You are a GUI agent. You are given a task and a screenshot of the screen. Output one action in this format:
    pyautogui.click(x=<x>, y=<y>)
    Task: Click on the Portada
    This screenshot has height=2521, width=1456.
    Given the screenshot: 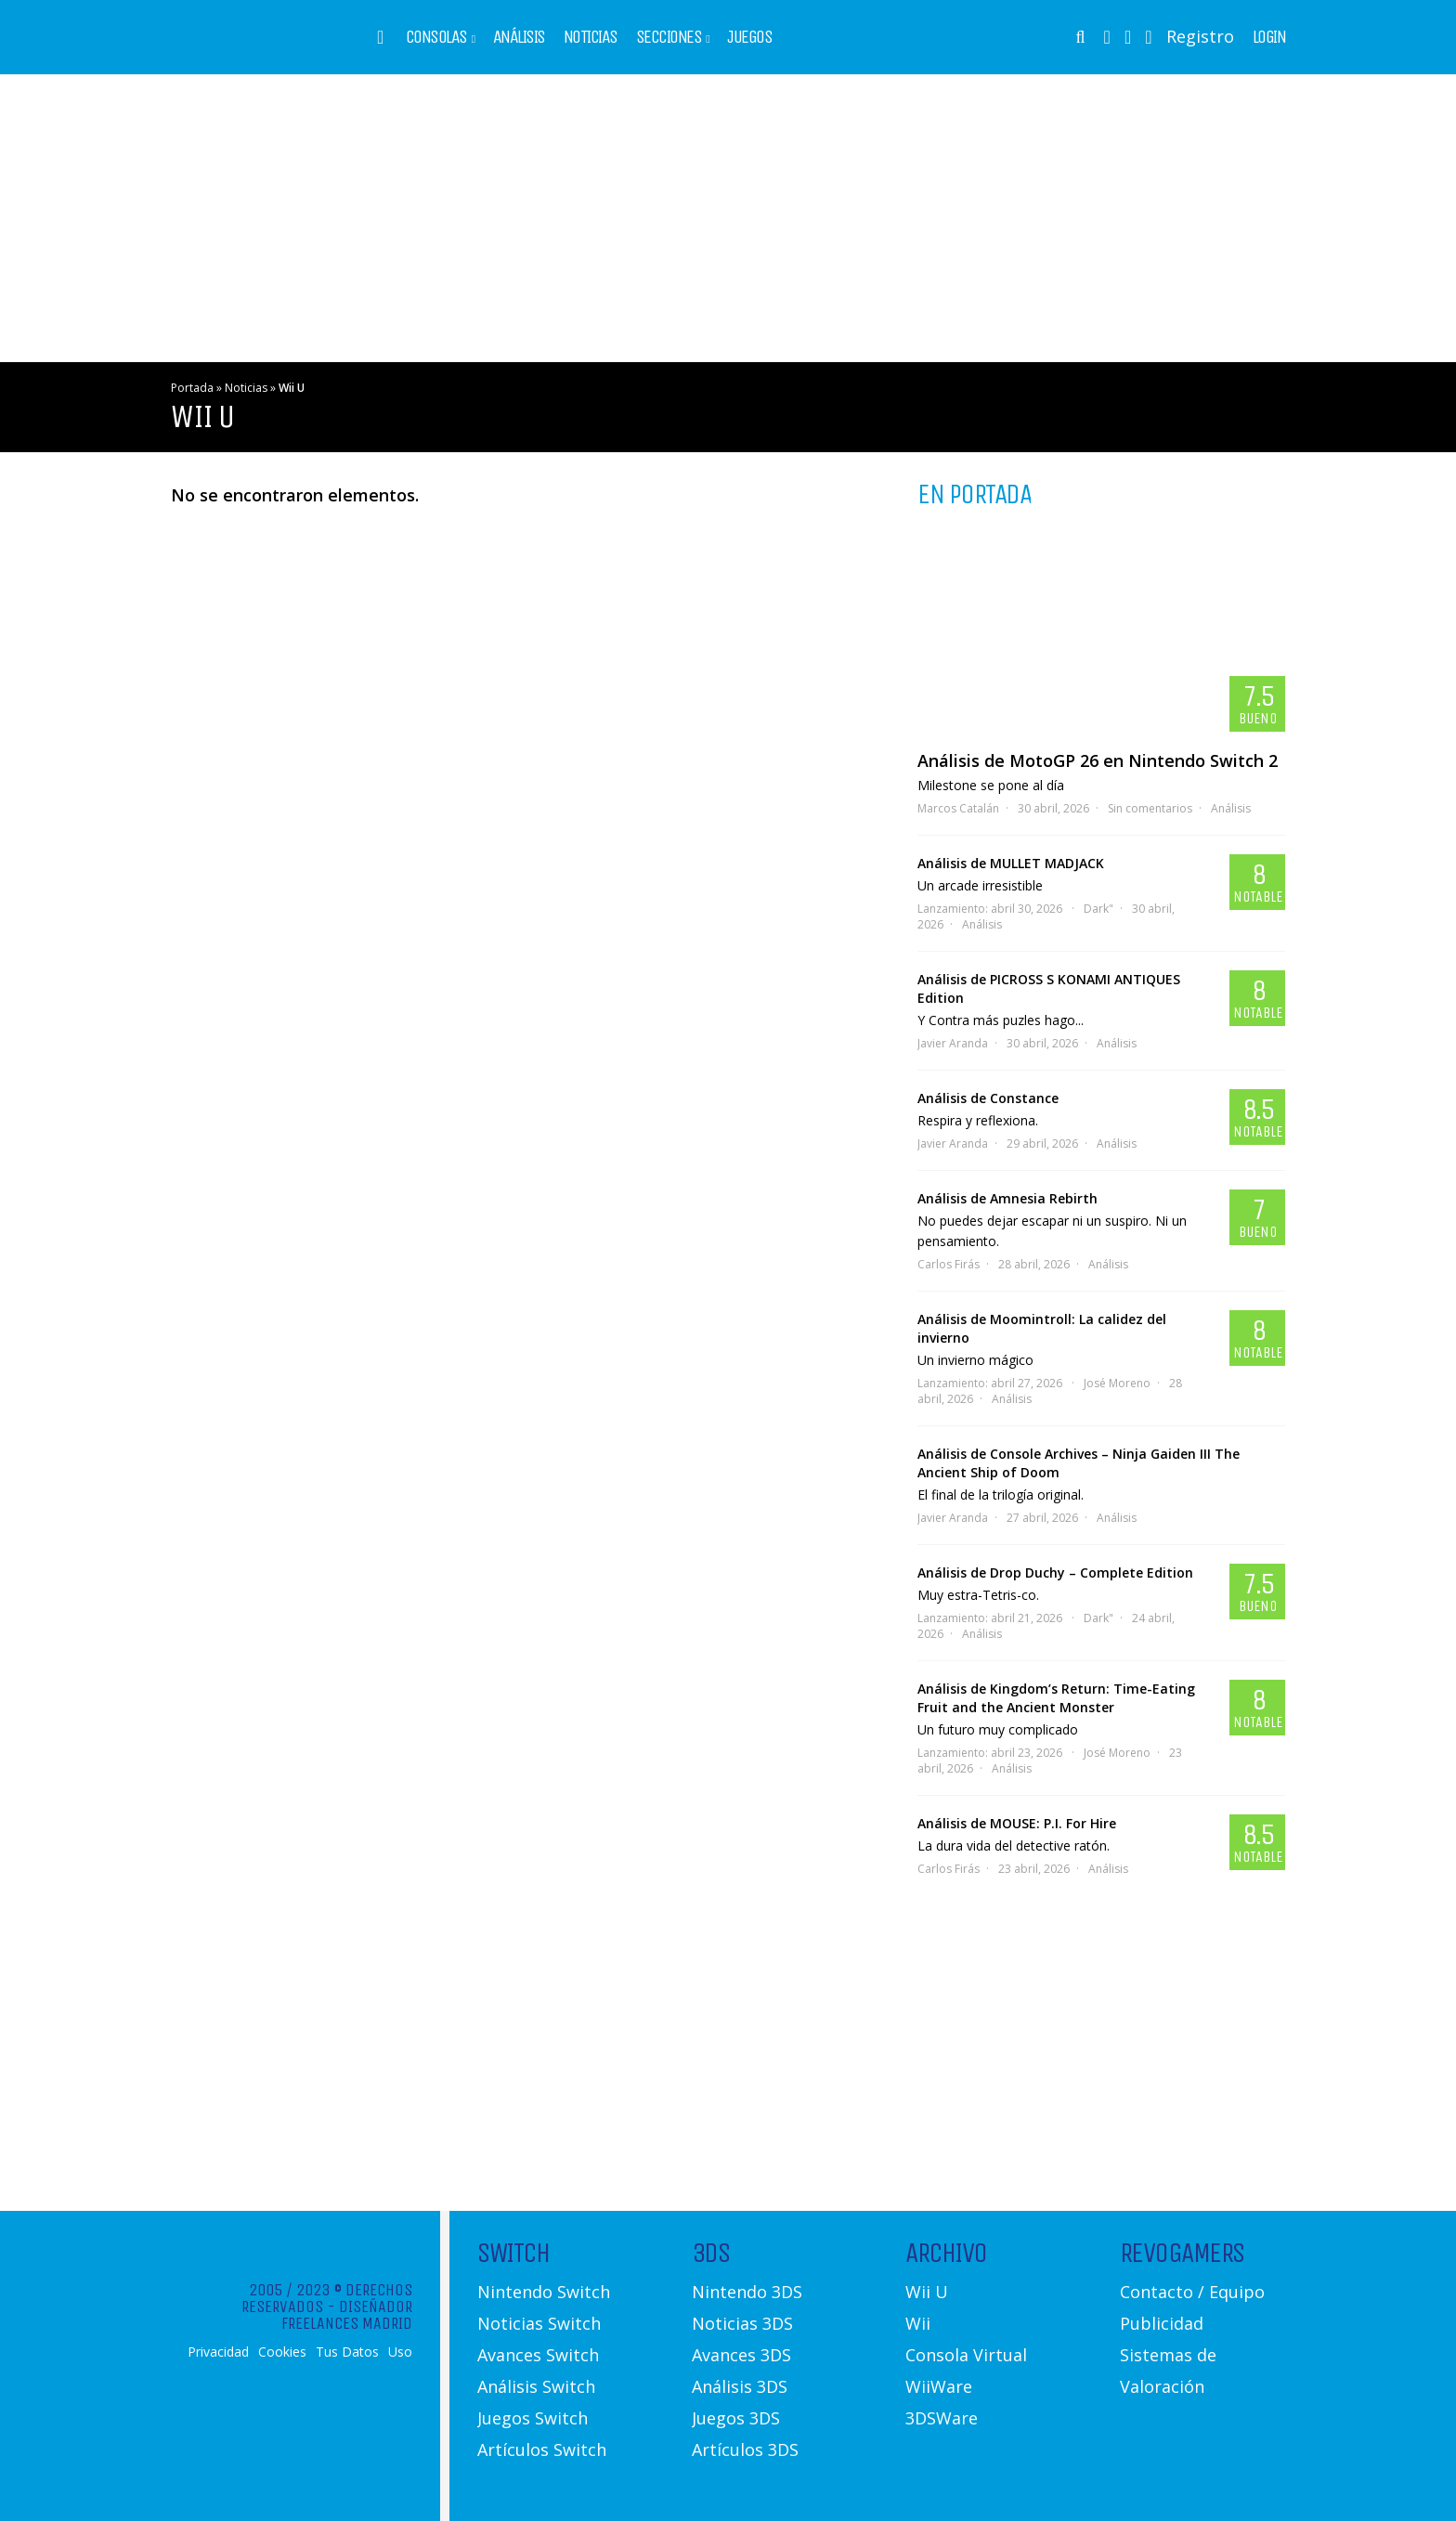 What is the action you would take?
    pyautogui.click(x=192, y=388)
    